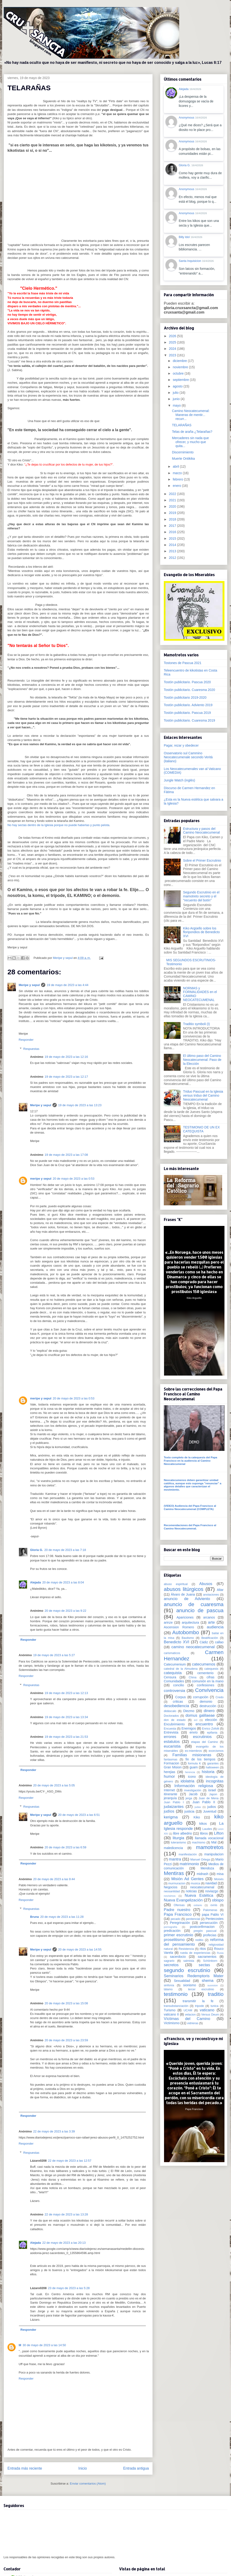  What do you see at coordinates (203, 1949) in the screenshot?
I see `ritos` at bounding box center [203, 1949].